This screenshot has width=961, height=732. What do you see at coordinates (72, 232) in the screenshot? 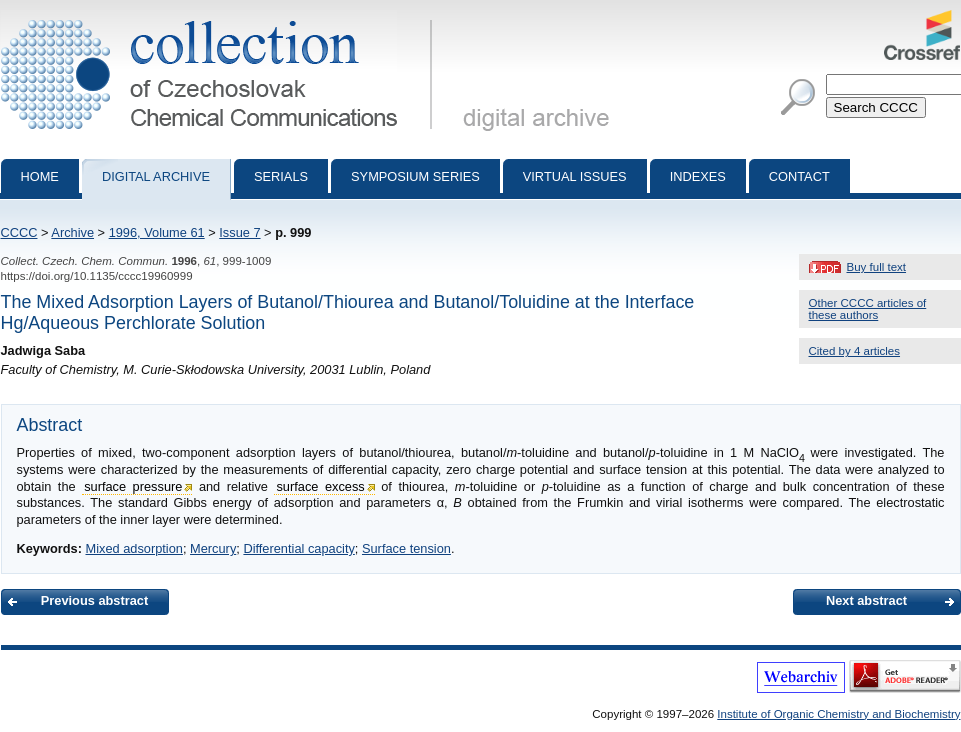
I see `Archive` at bounding box center [72, 232].